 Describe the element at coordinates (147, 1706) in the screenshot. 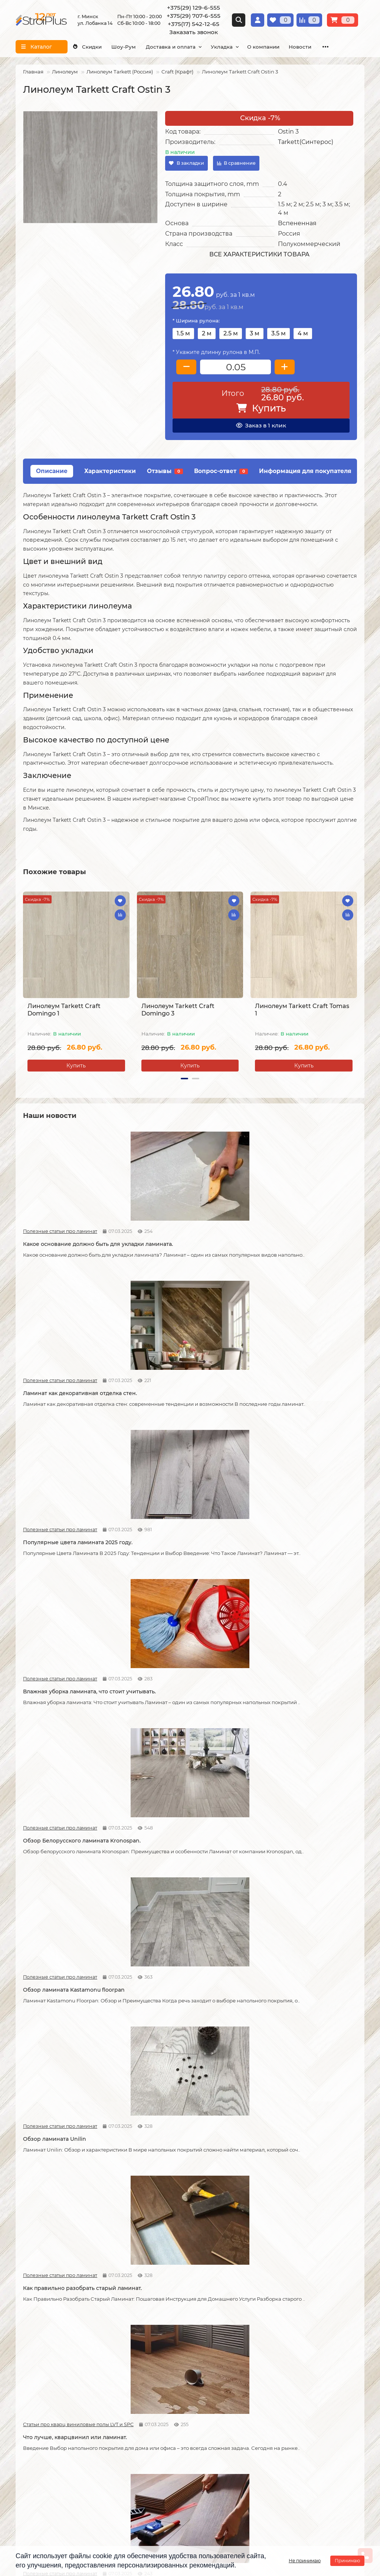

I see `Новости` at that location.